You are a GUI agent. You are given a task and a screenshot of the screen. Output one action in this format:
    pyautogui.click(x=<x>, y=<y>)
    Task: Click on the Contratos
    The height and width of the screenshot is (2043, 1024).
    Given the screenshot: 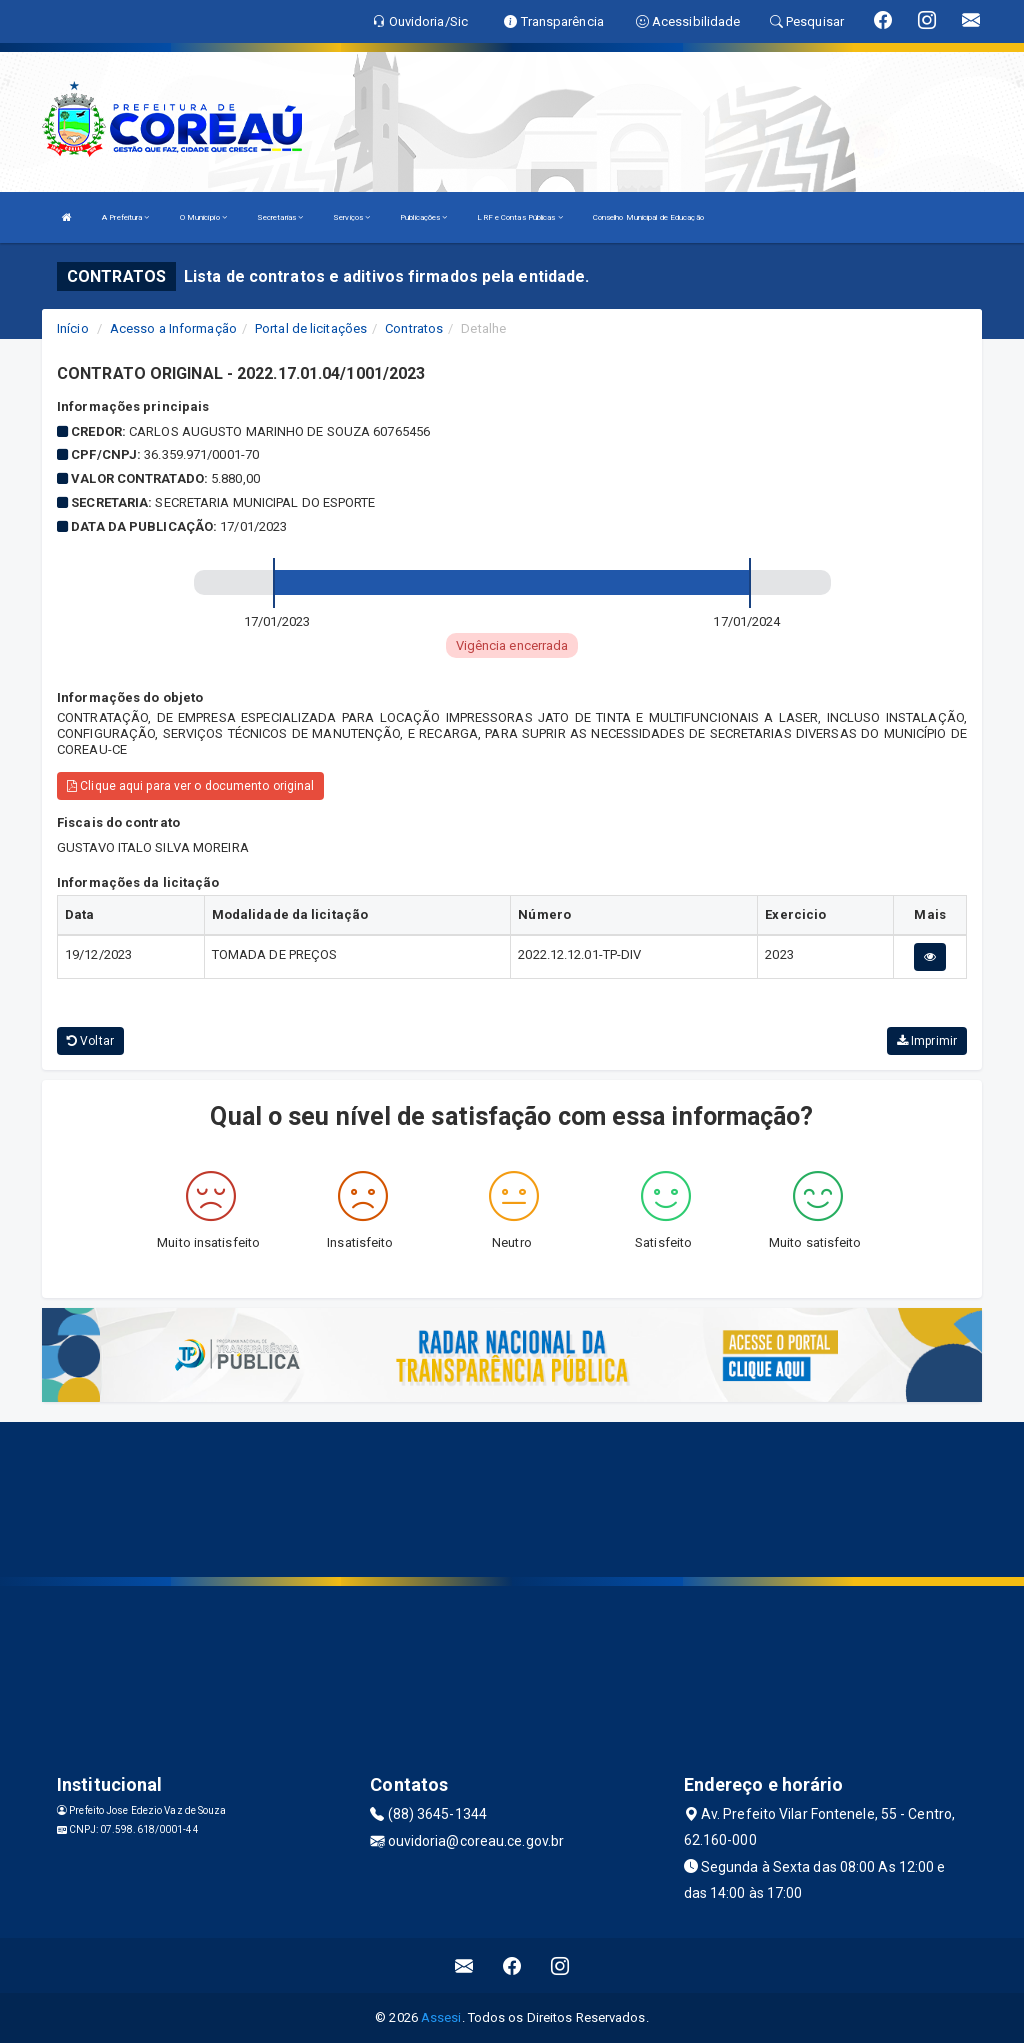 What is the action you would take?
    pyautogui.click(x=414, y=328)
    